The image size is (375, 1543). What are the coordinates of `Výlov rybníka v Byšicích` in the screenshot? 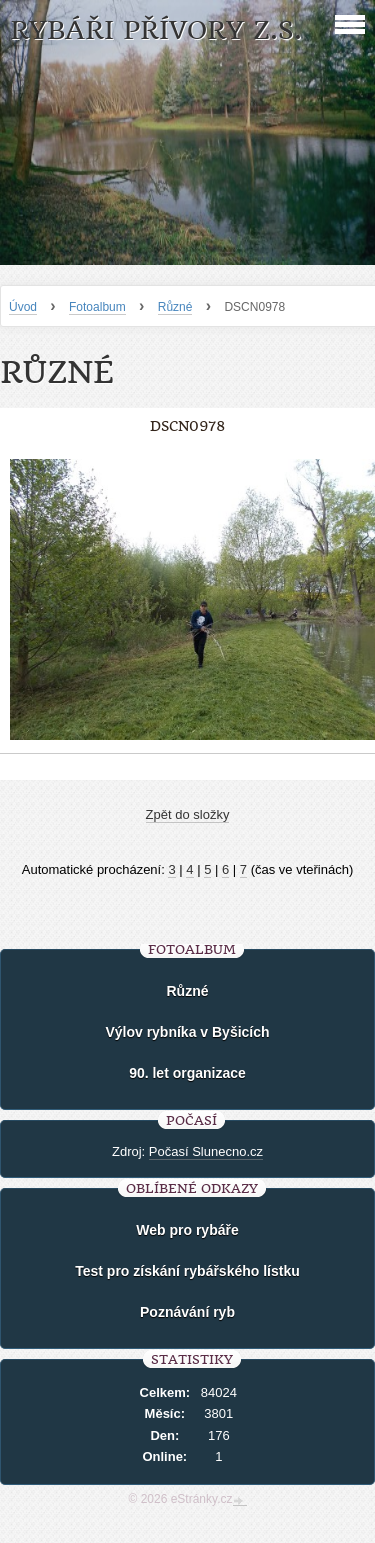 It's located at (187, 1032).